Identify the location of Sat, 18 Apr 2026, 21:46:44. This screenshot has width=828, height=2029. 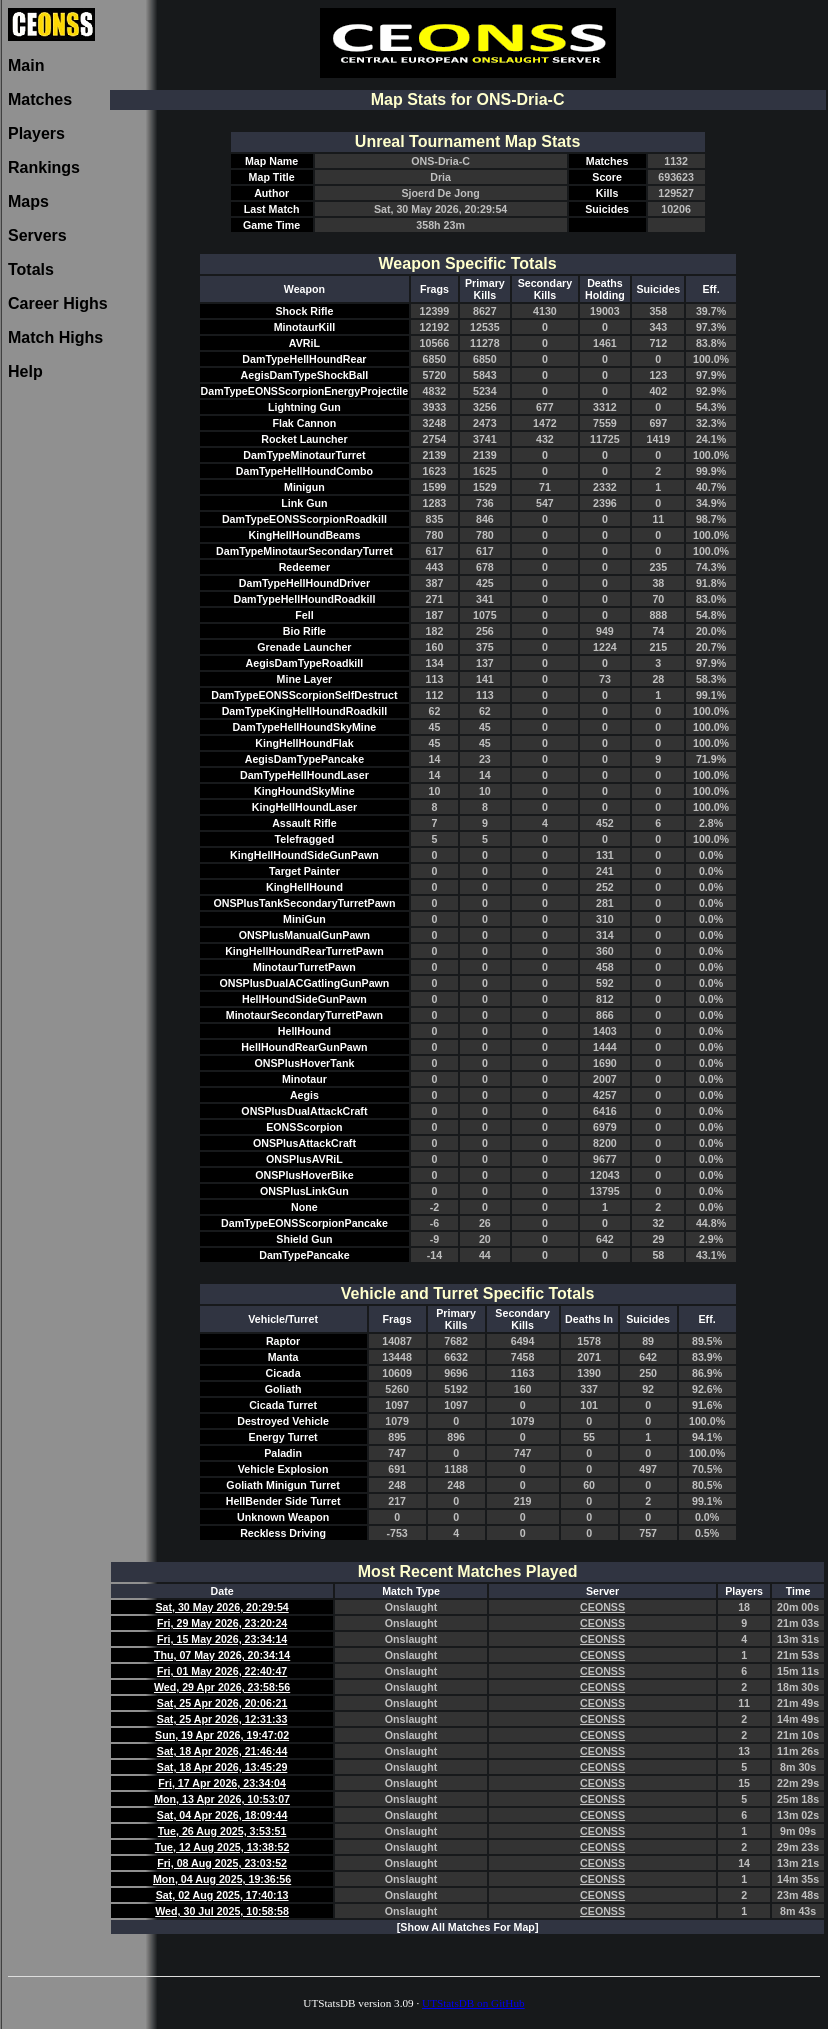
(222, 1751).